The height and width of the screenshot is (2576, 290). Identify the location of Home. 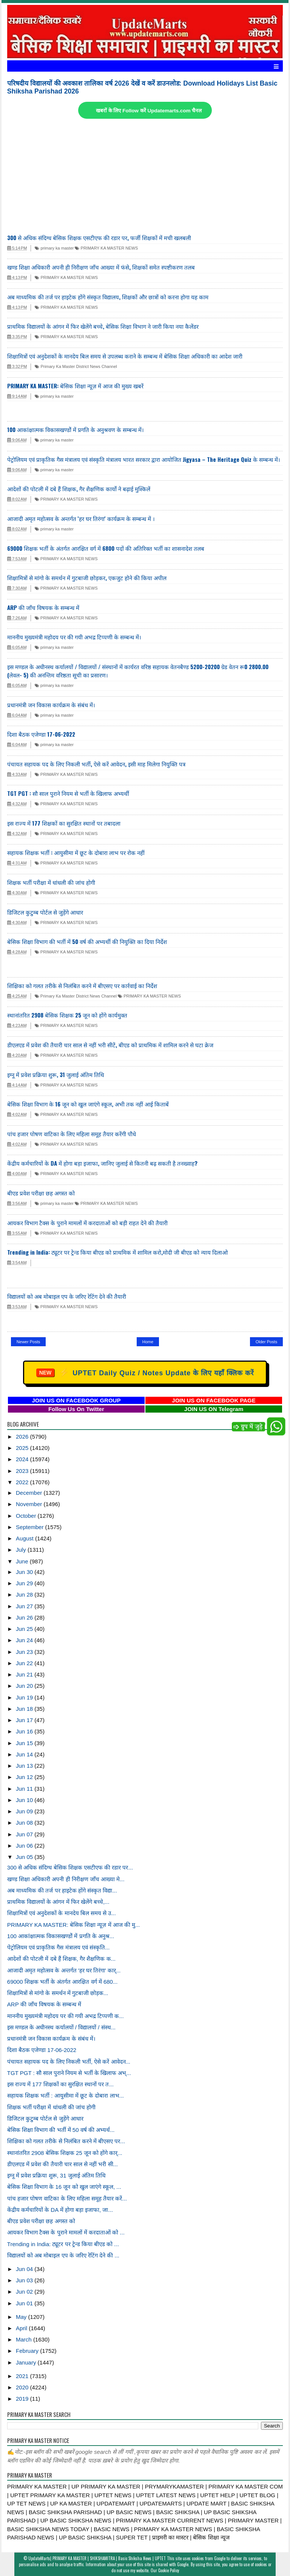
(147, 1341).